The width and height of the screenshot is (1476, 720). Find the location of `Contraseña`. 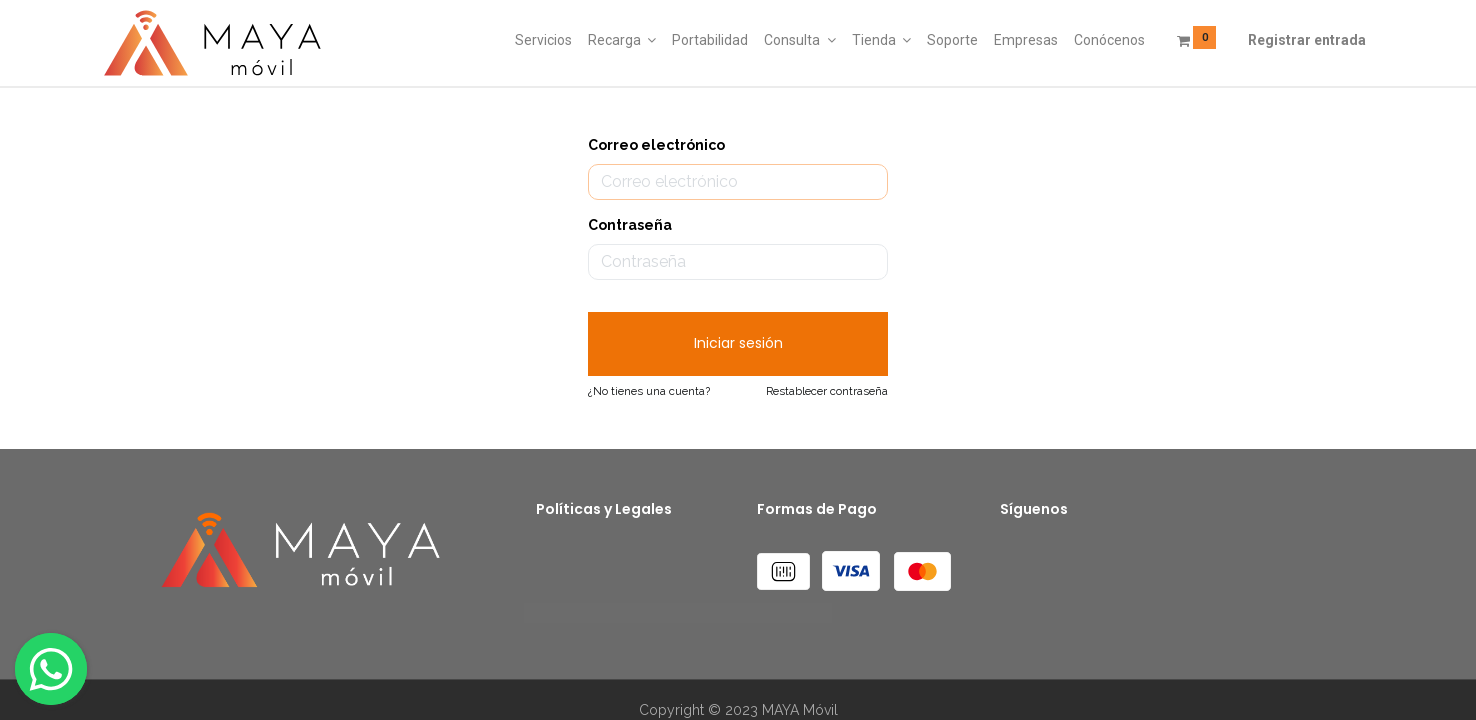

Contraseña is located at coordinates (630, 225).